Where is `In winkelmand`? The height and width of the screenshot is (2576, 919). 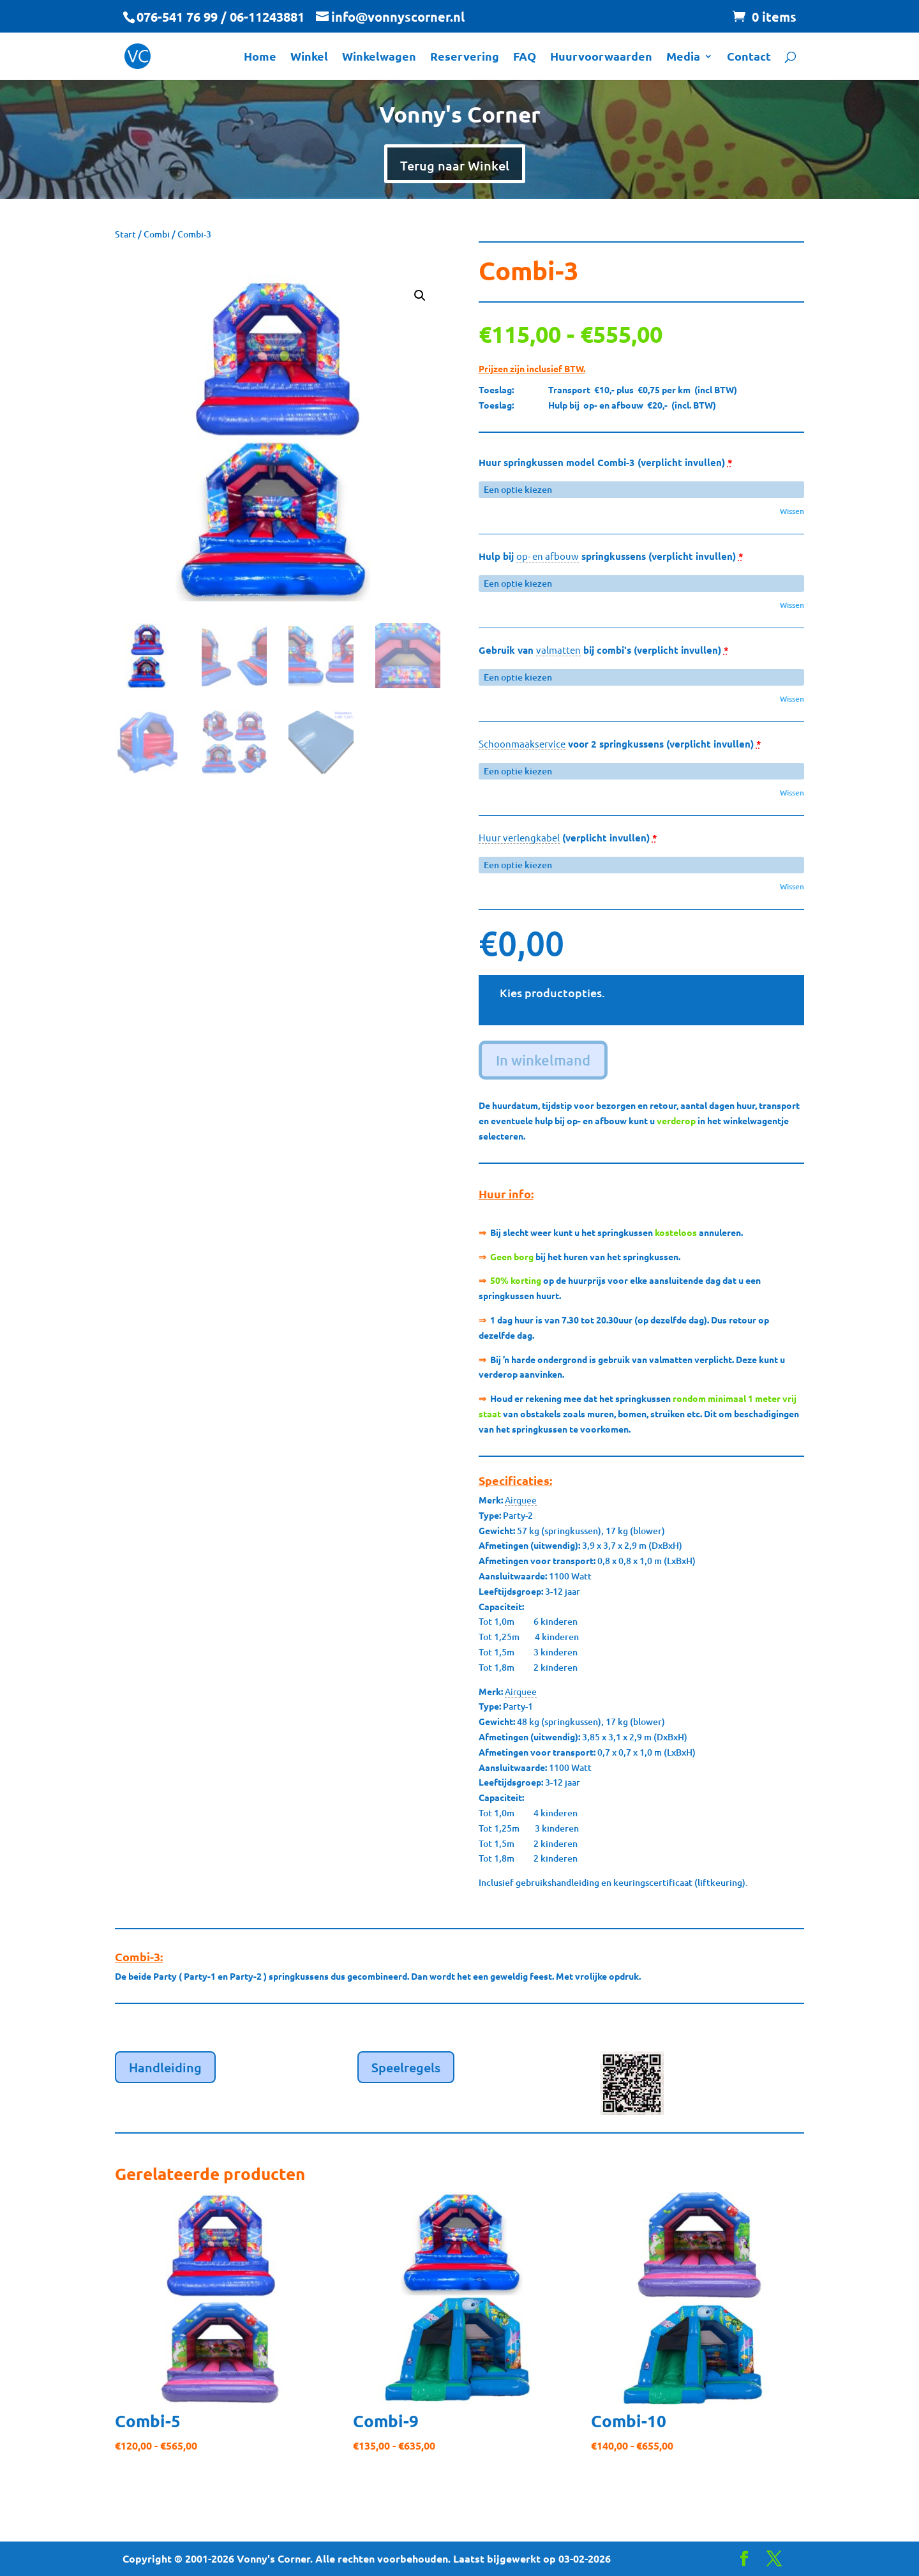
In winkelmand is located at coordinates (543, 1060).